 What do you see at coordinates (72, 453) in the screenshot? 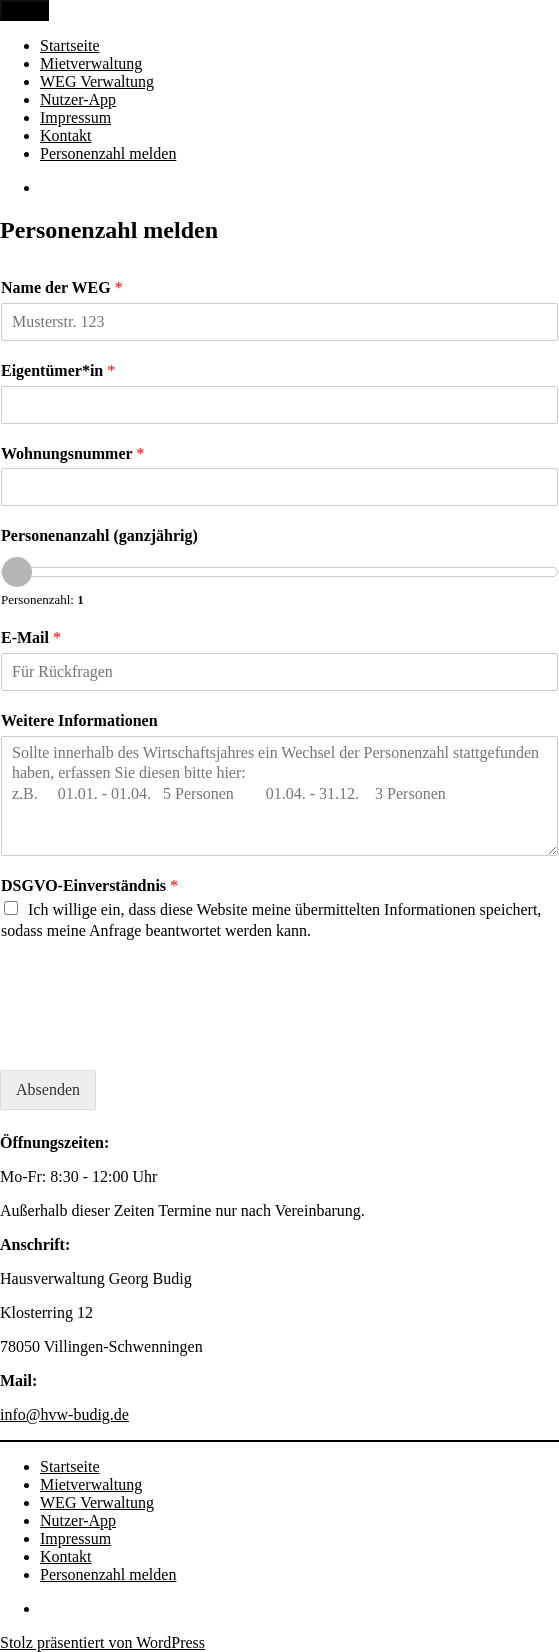
I see `Wohnungsnummer` at bounding box center [72, 453].